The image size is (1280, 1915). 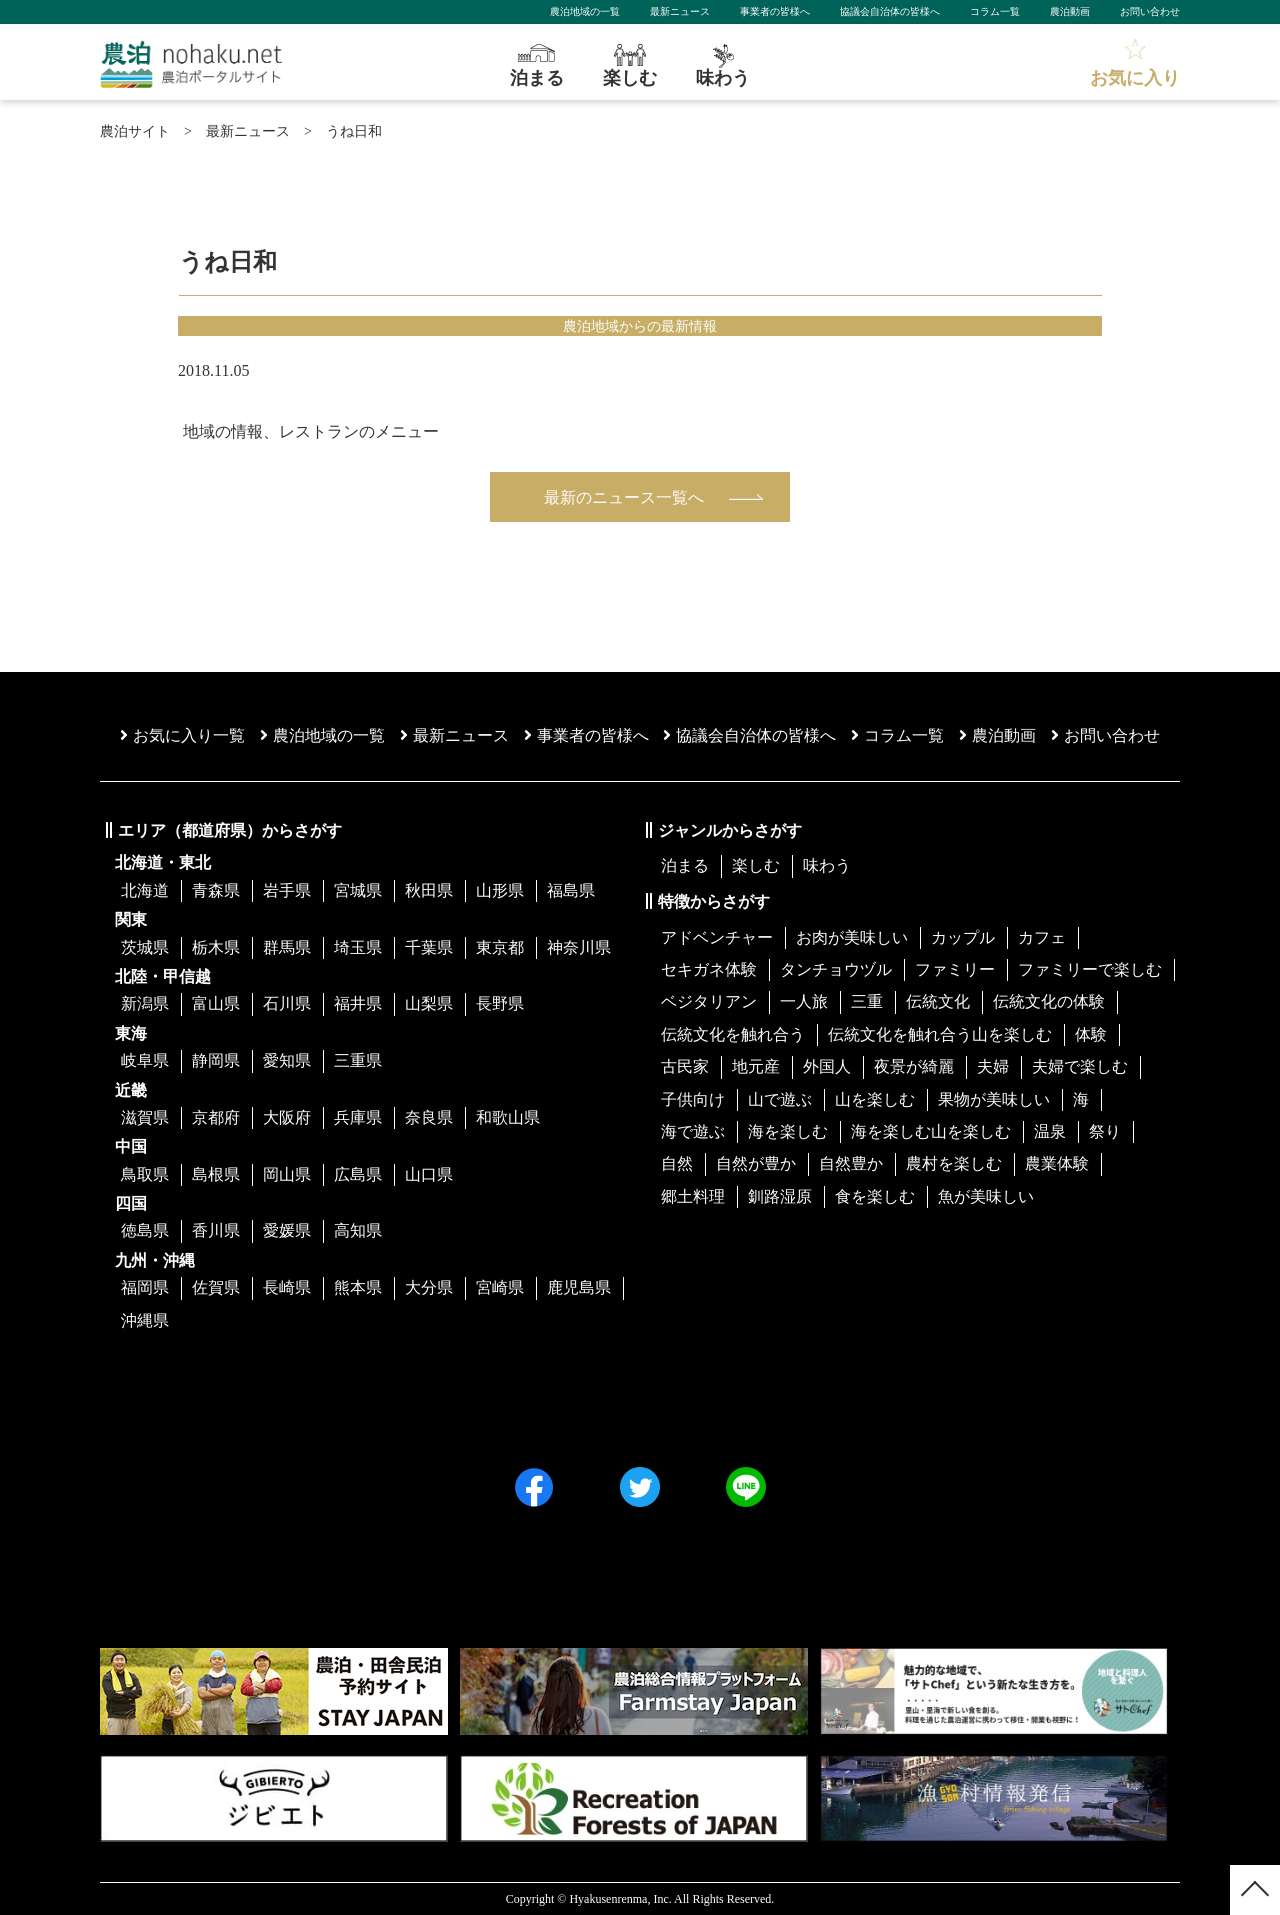 I want to click on 岐阜県, so click(x=145, y=1060).